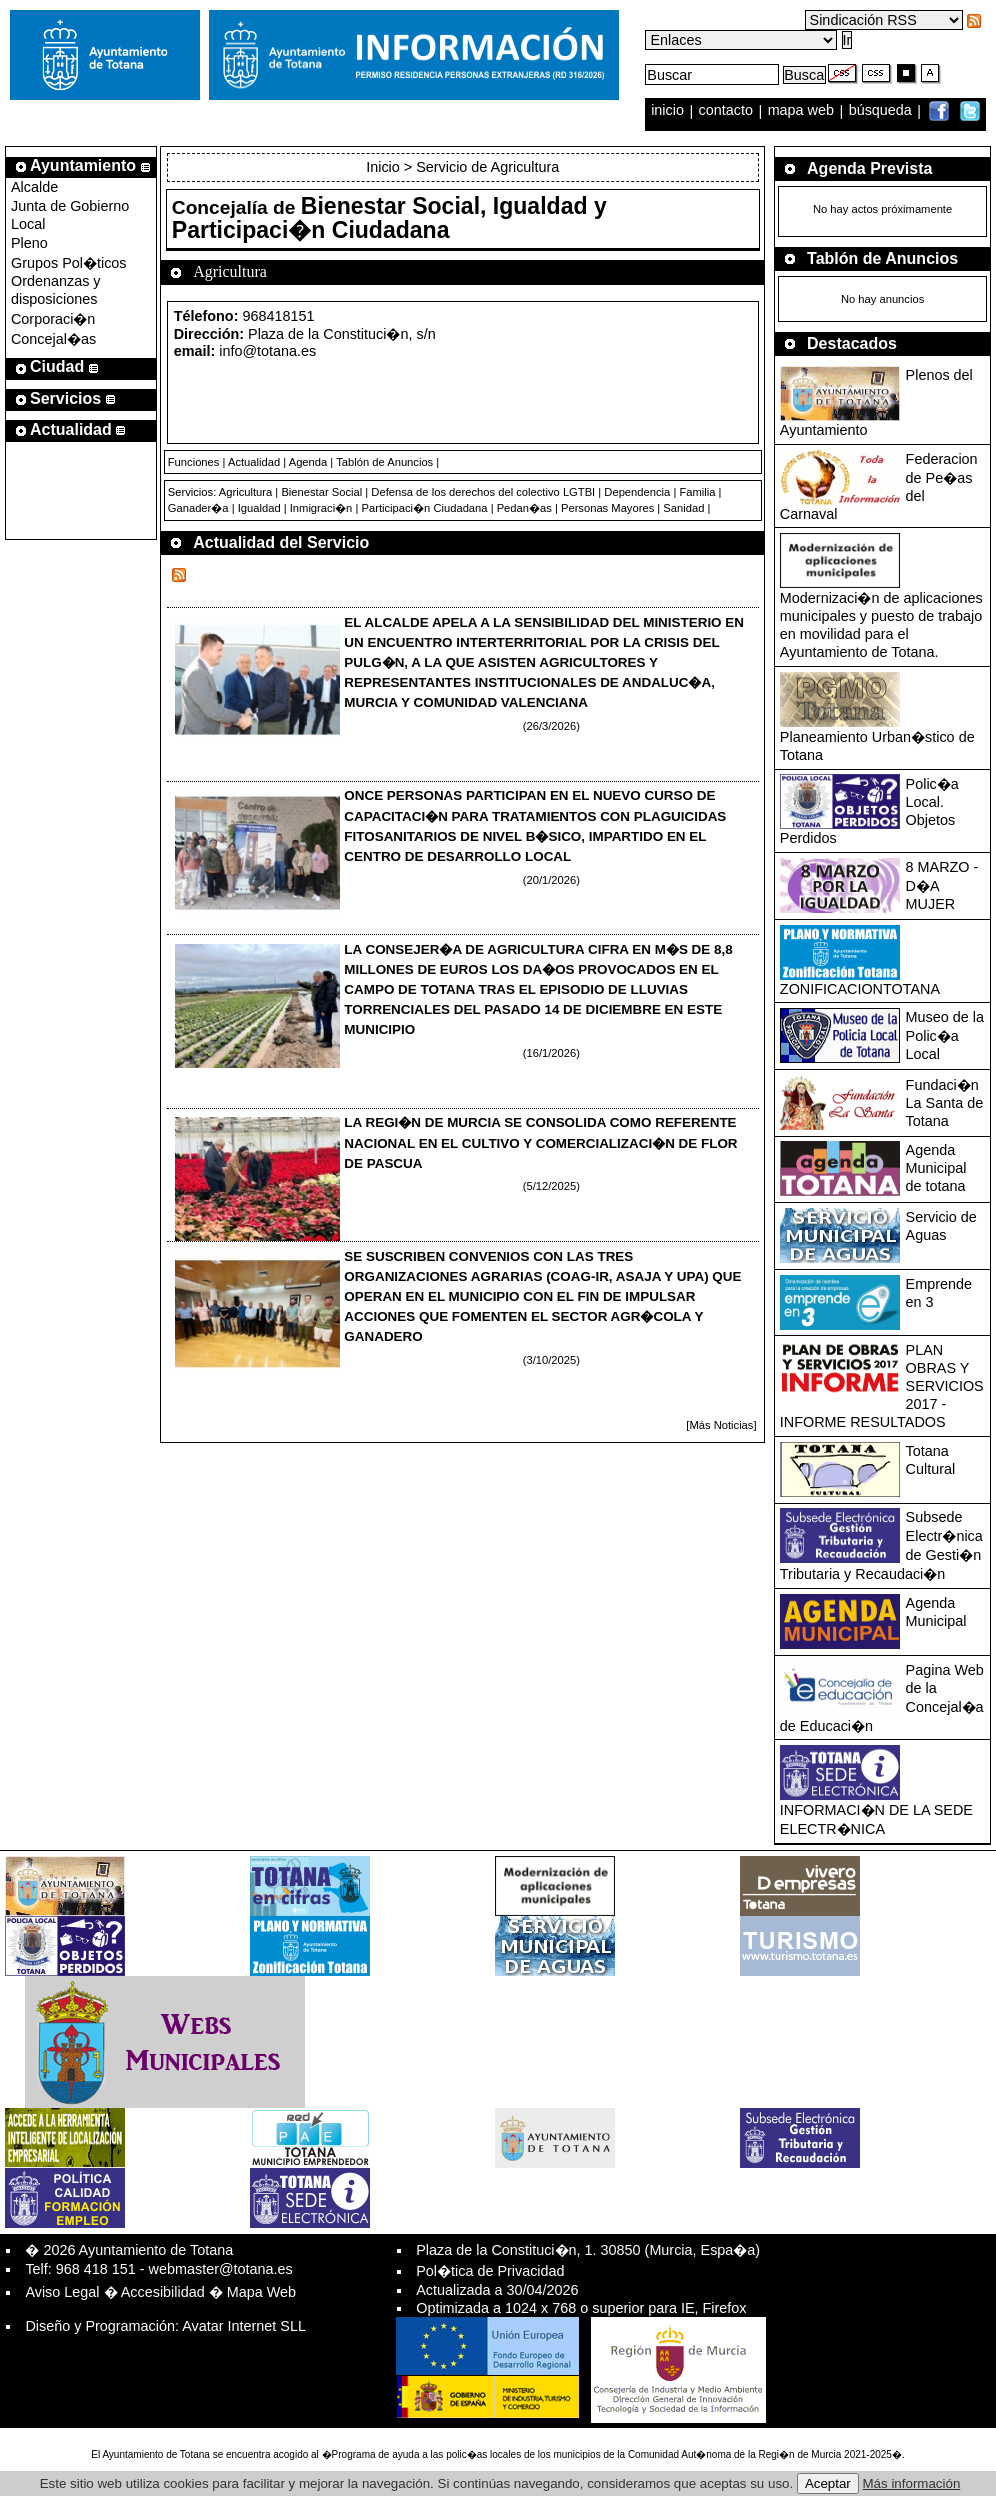 The height and width of the screenshot is (2496, 996). Describe the element at coordinates (221, 2269) in the screenshot. I see `webmaster@totana.es` at that location.